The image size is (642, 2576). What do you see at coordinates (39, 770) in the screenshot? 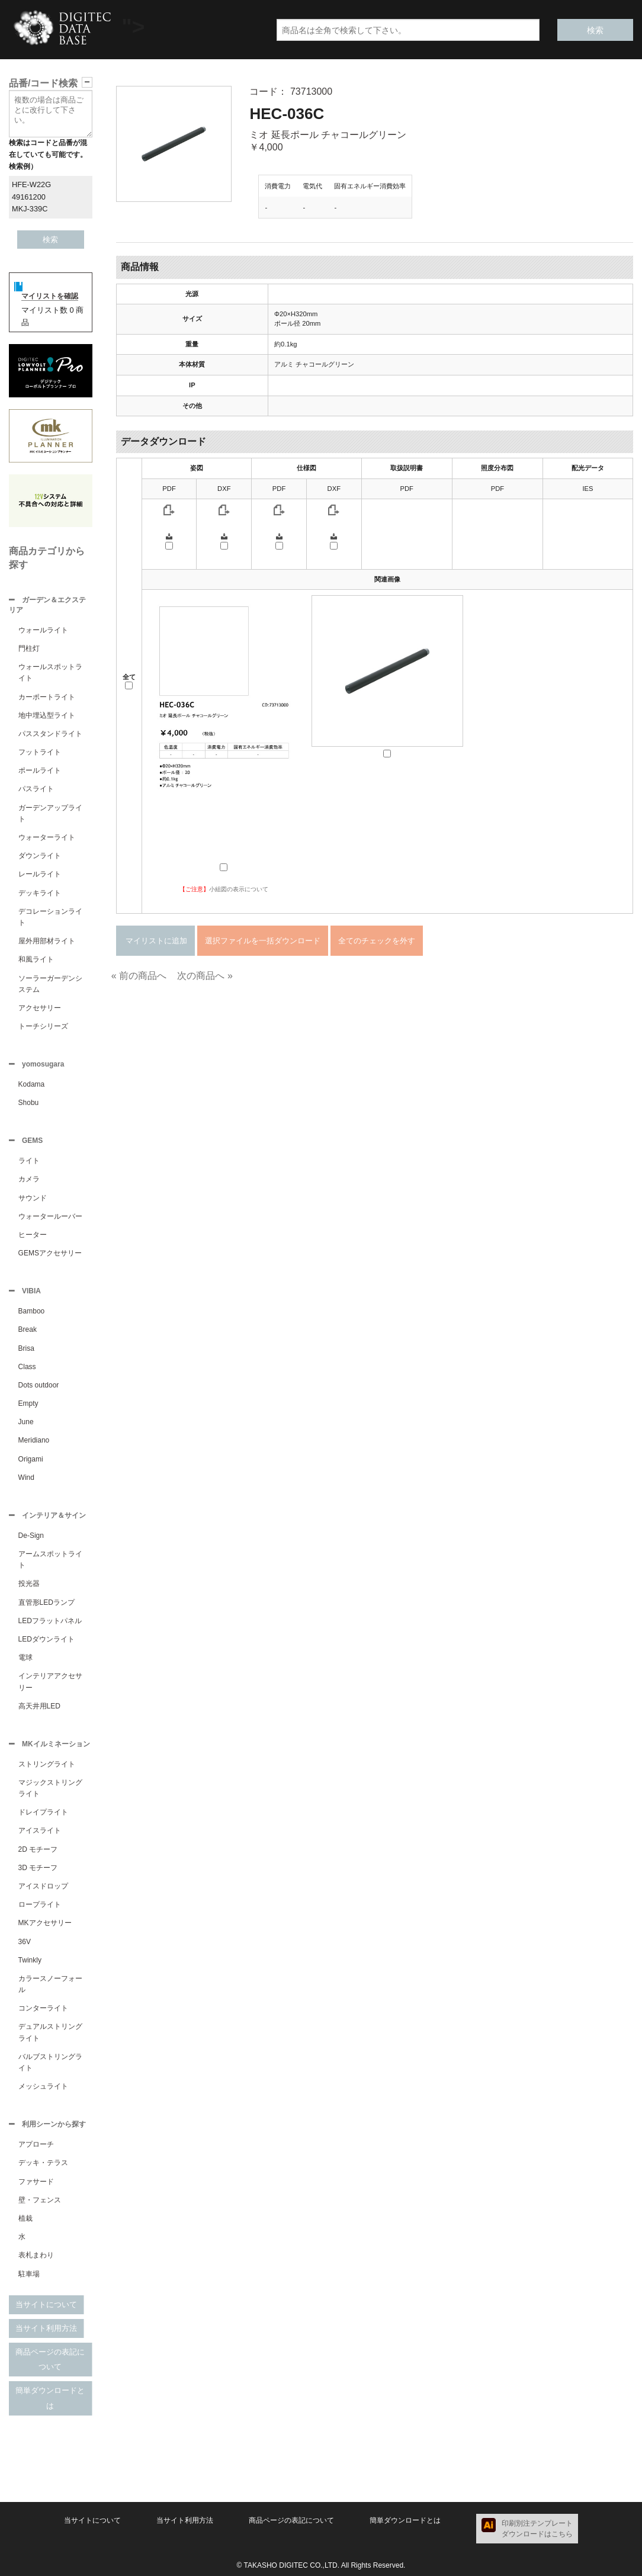
I see `ポールライト` at bounding box center [39, 770].